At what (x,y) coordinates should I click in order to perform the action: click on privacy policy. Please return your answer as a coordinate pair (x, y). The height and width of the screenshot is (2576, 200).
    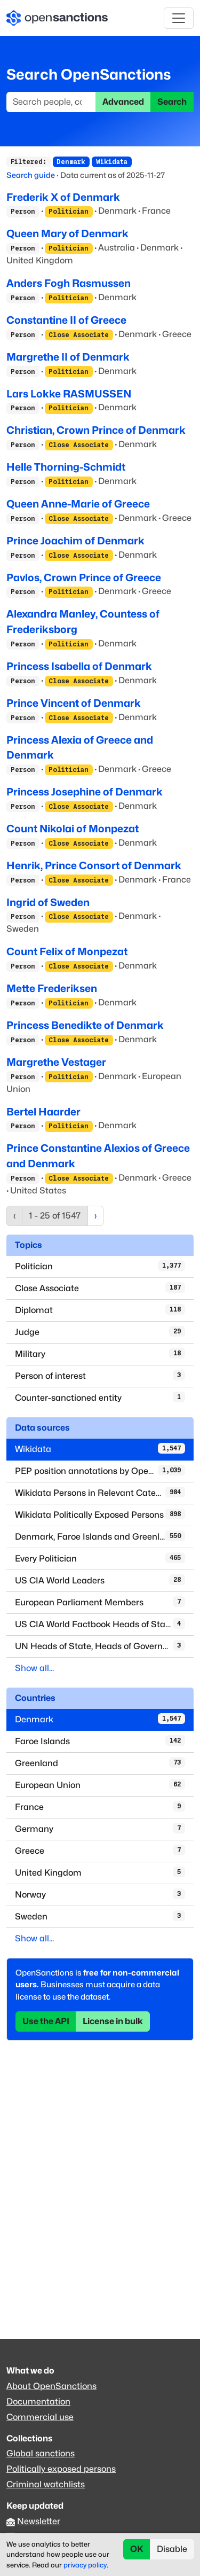
    Looking at the image, I should click on (85, 2565).